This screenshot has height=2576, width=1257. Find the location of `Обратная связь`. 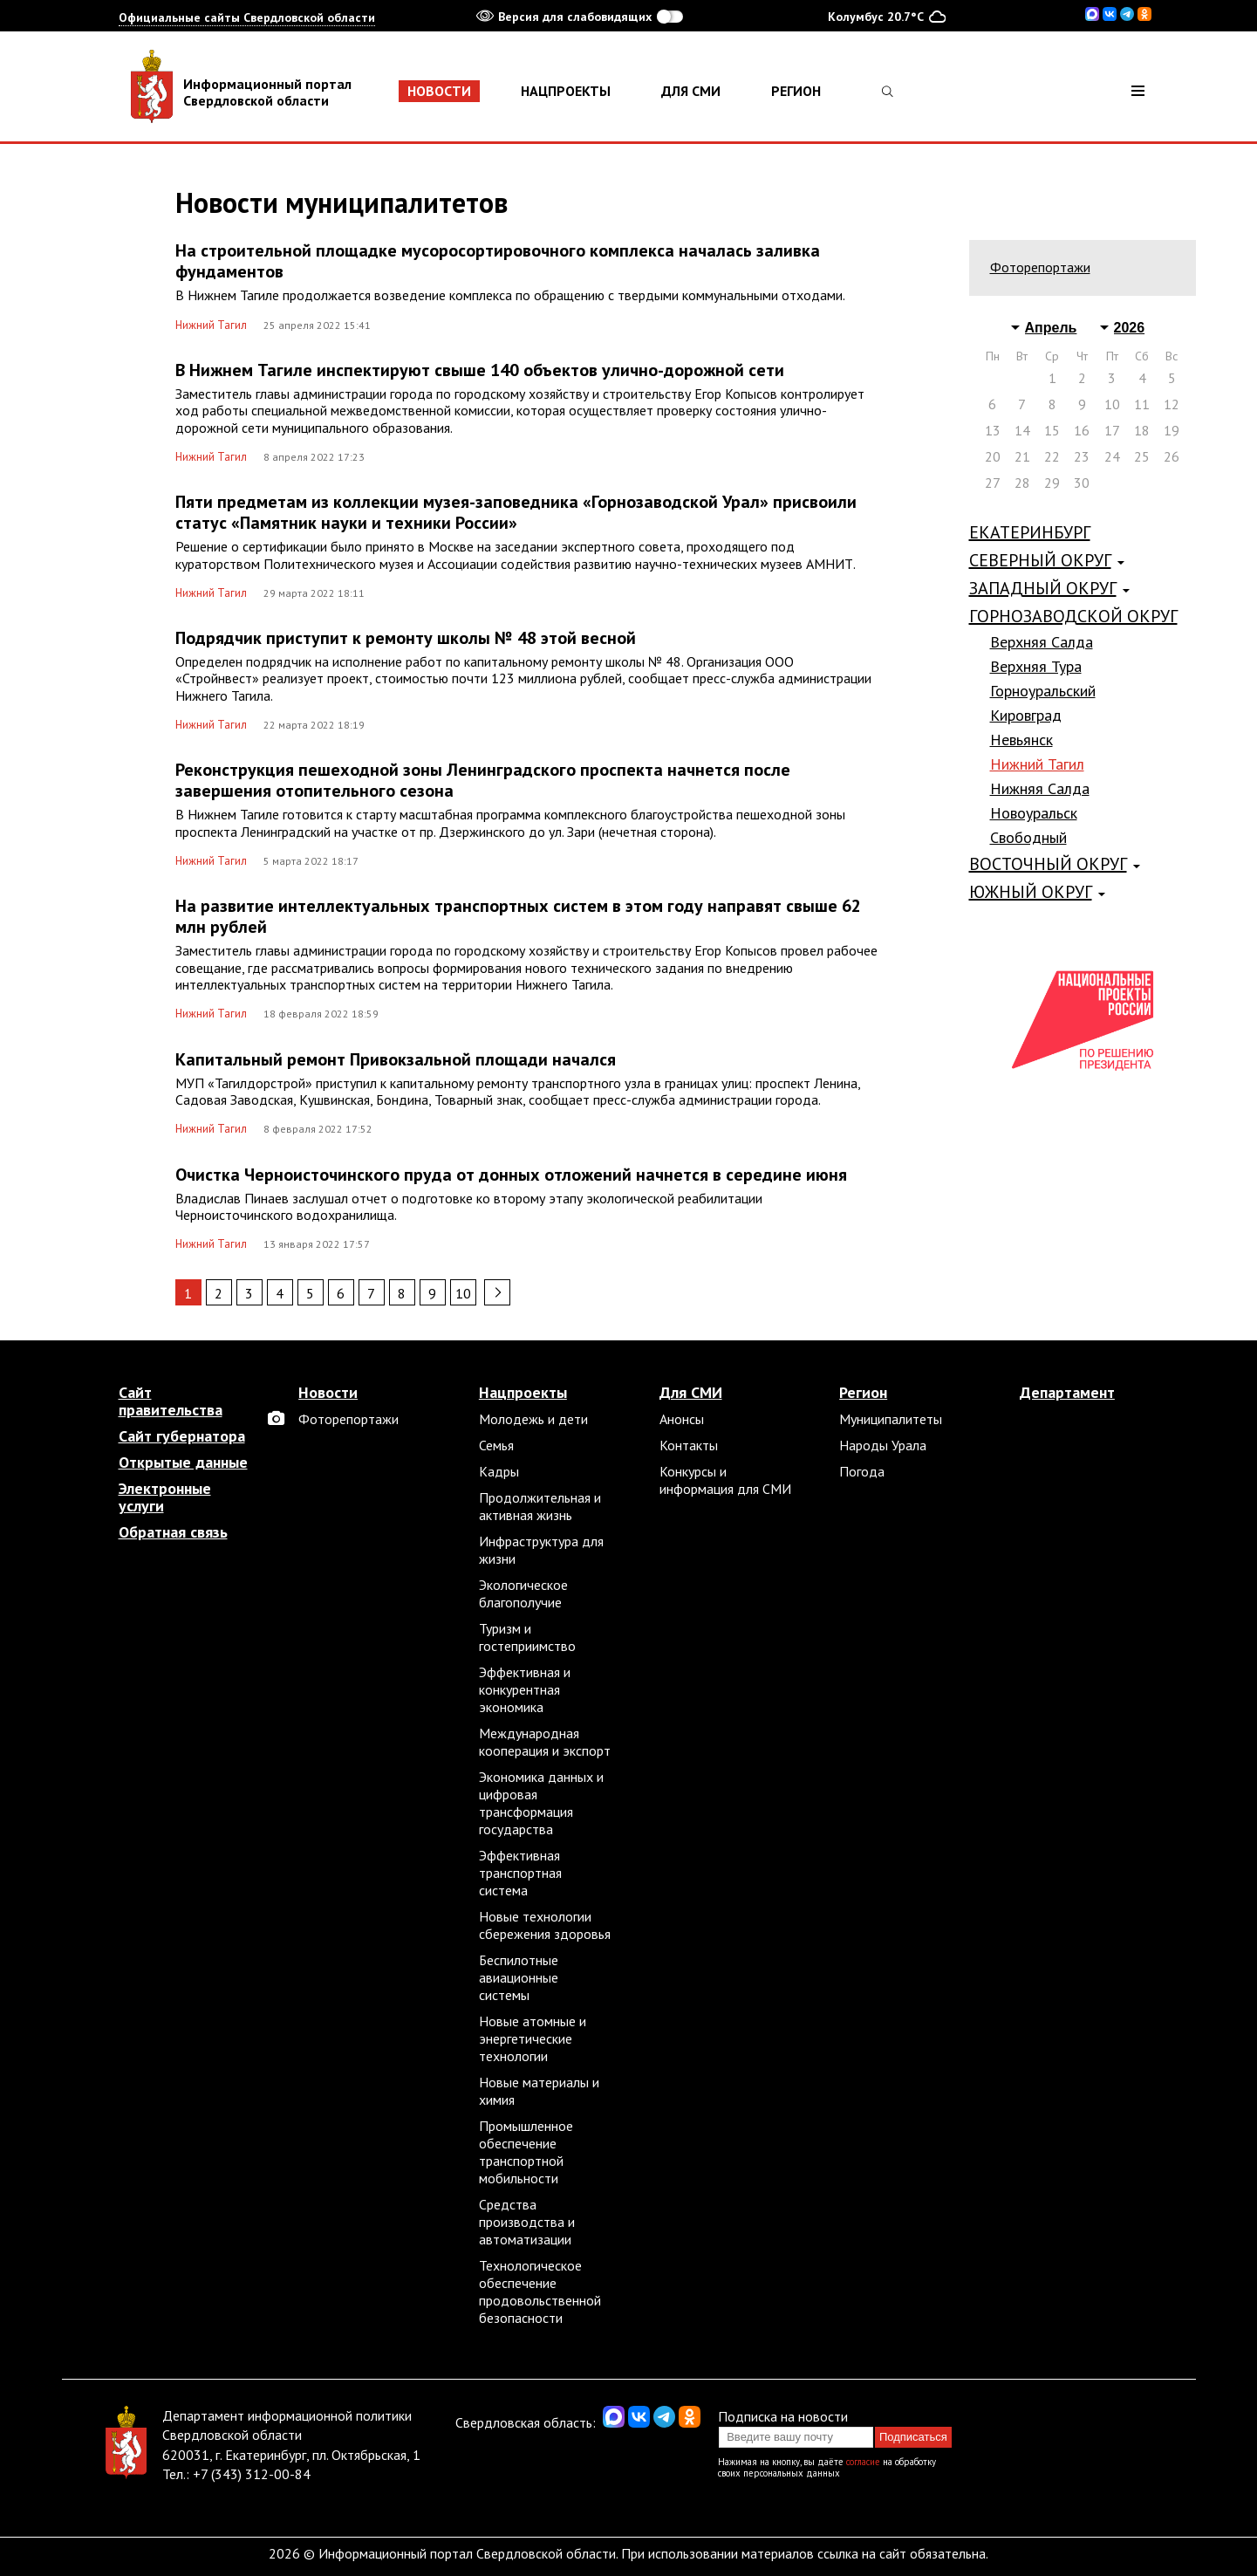

Обратная связь is located at coordinates (173, 1532).